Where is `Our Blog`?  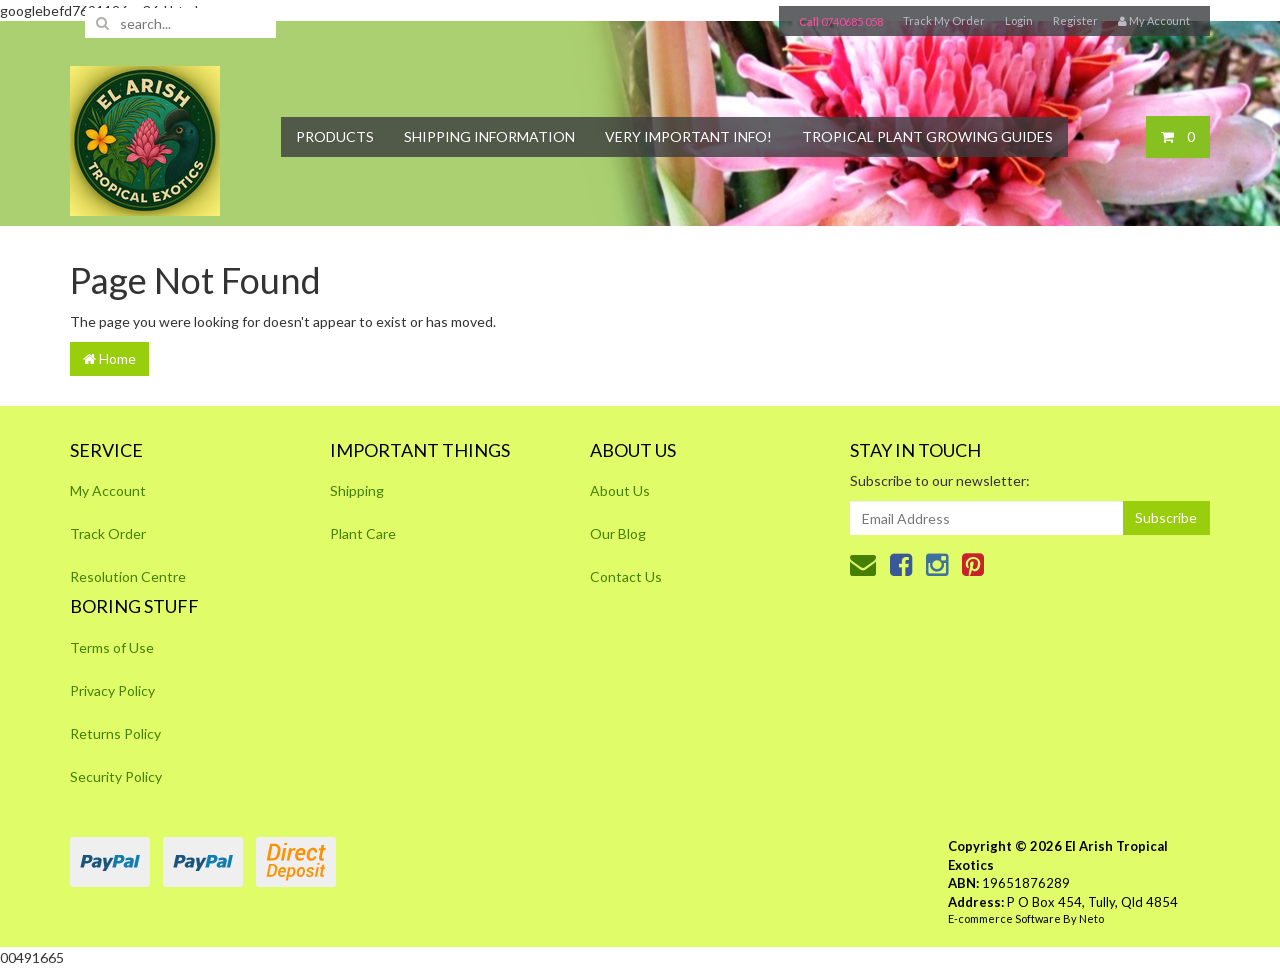 Our Blog is located at coordinates (618, 533).